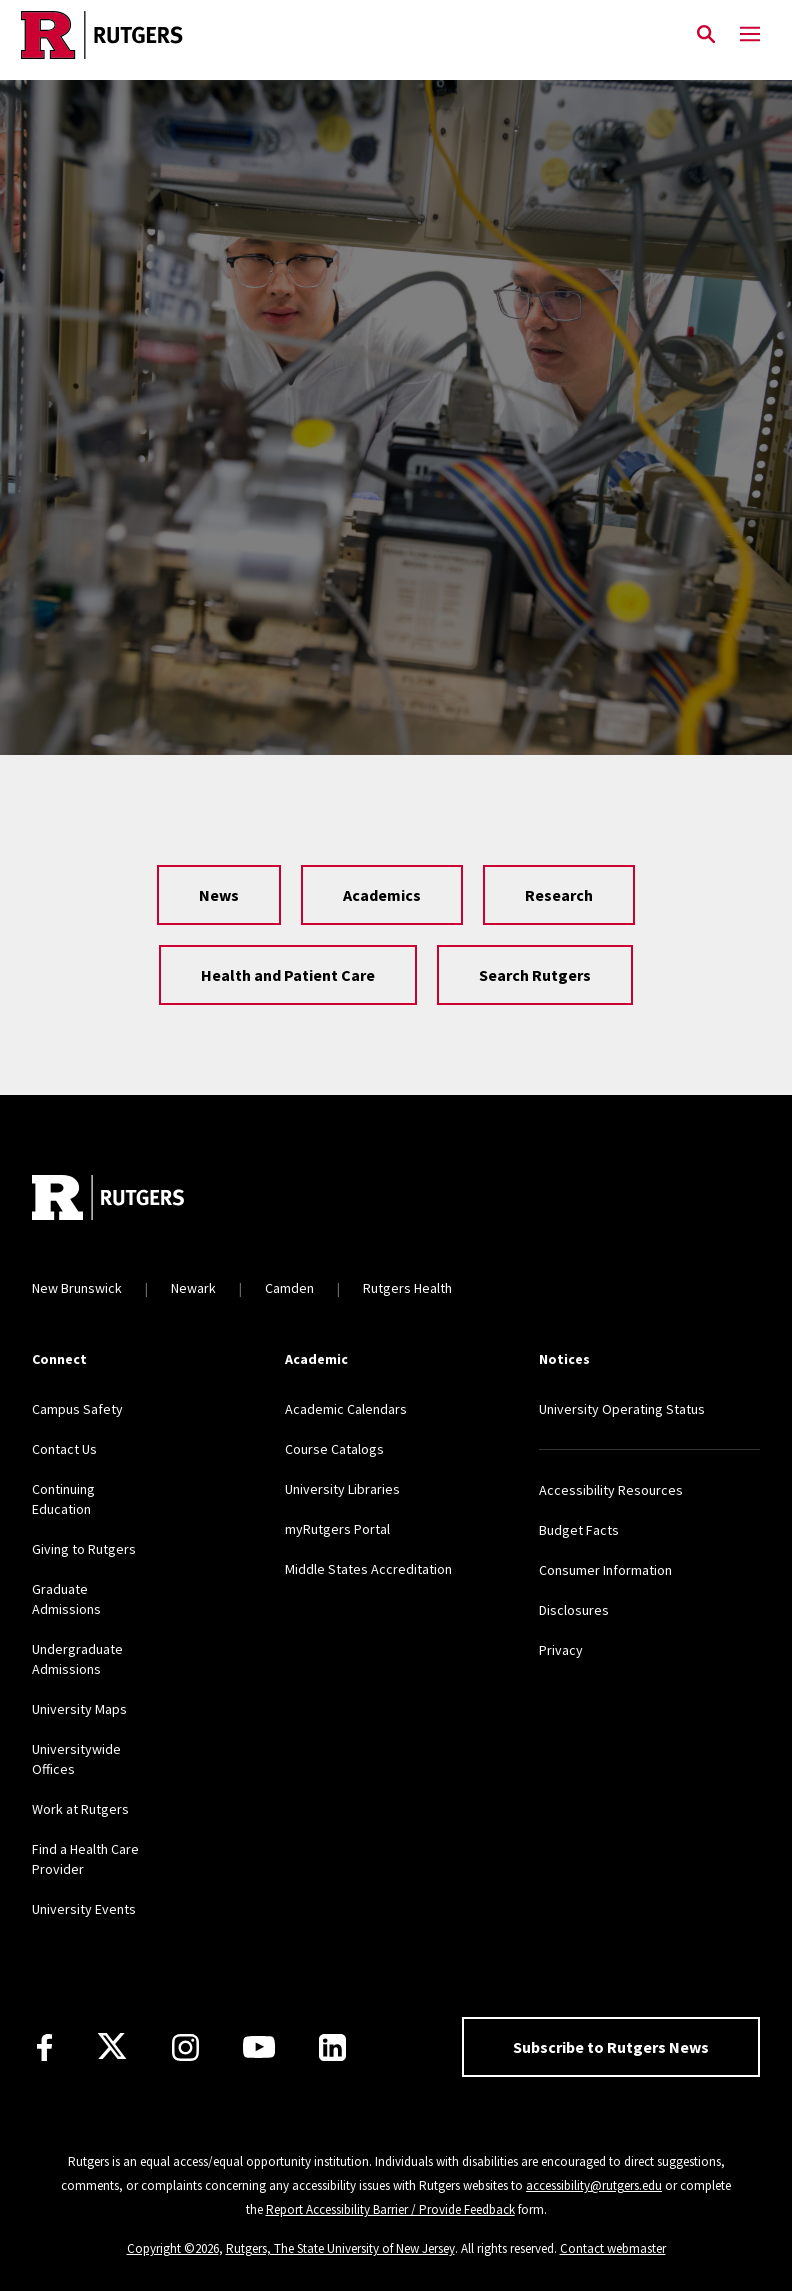 This screenshot has height=2291, width=792. What do you see at coordinates (185, 2047) in the screenshot?
I see `[Instagram]` at bounding box center [185, 2047].